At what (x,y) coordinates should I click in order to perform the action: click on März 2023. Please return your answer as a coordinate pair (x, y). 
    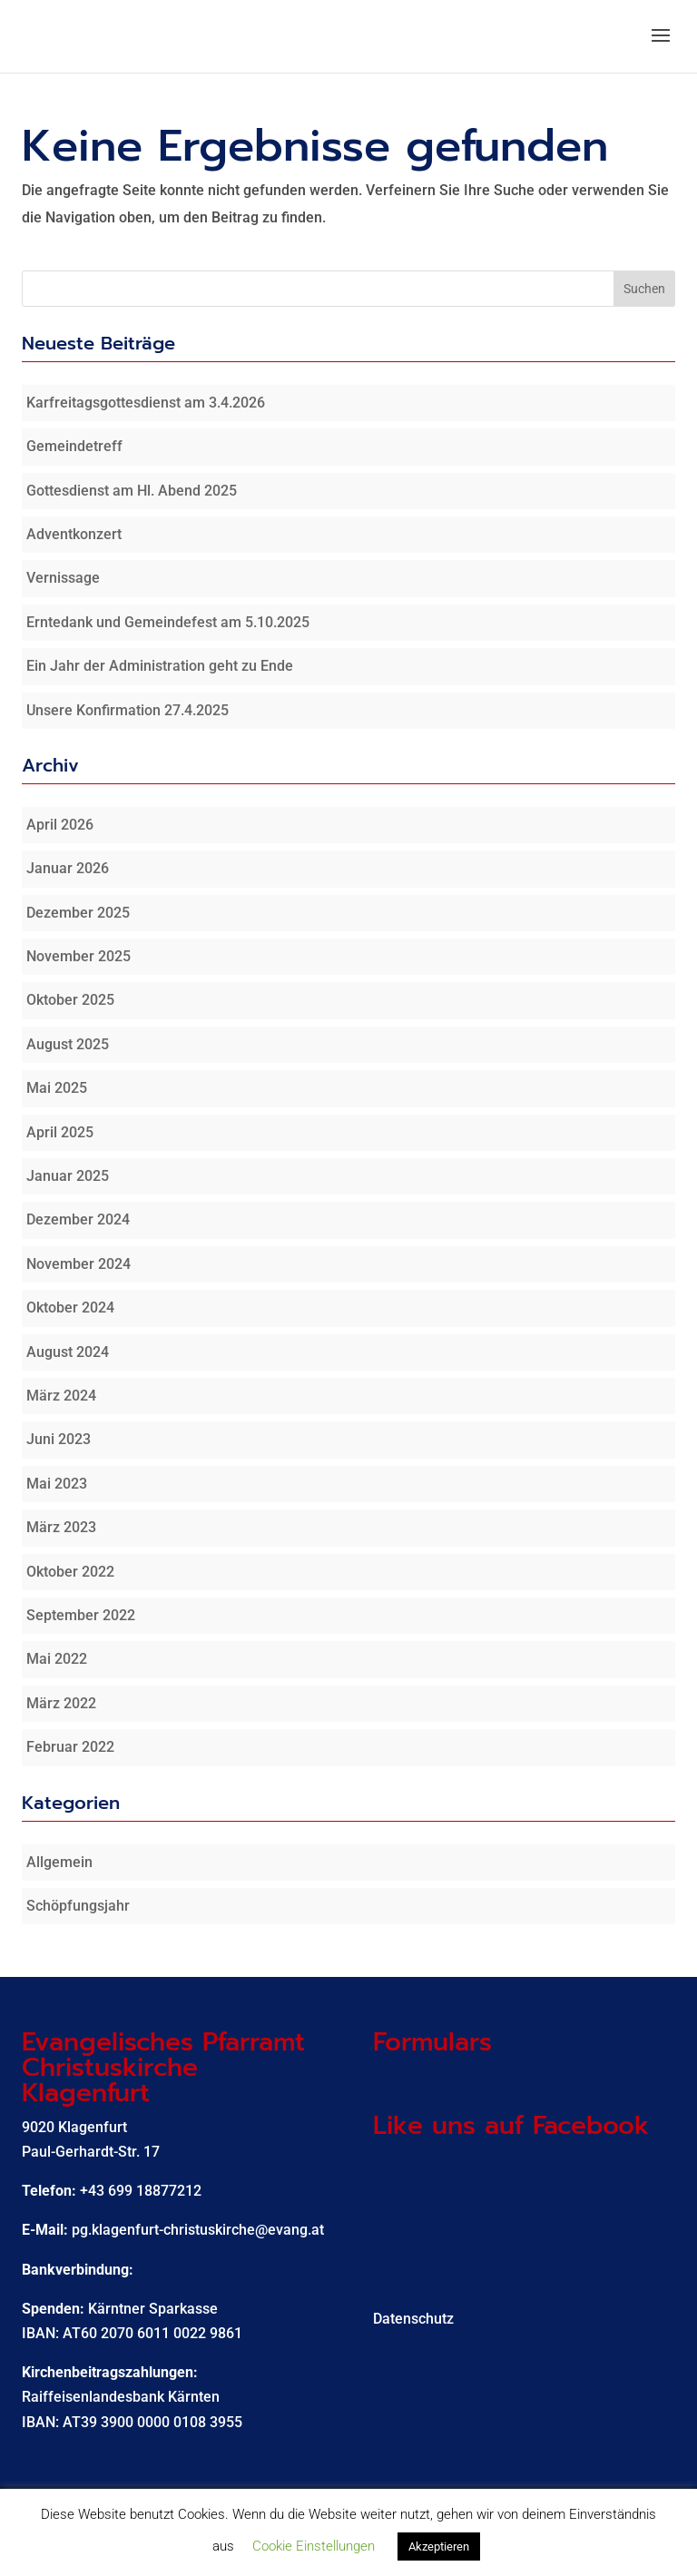
    Looking at the image, I should click on (61, 1527).